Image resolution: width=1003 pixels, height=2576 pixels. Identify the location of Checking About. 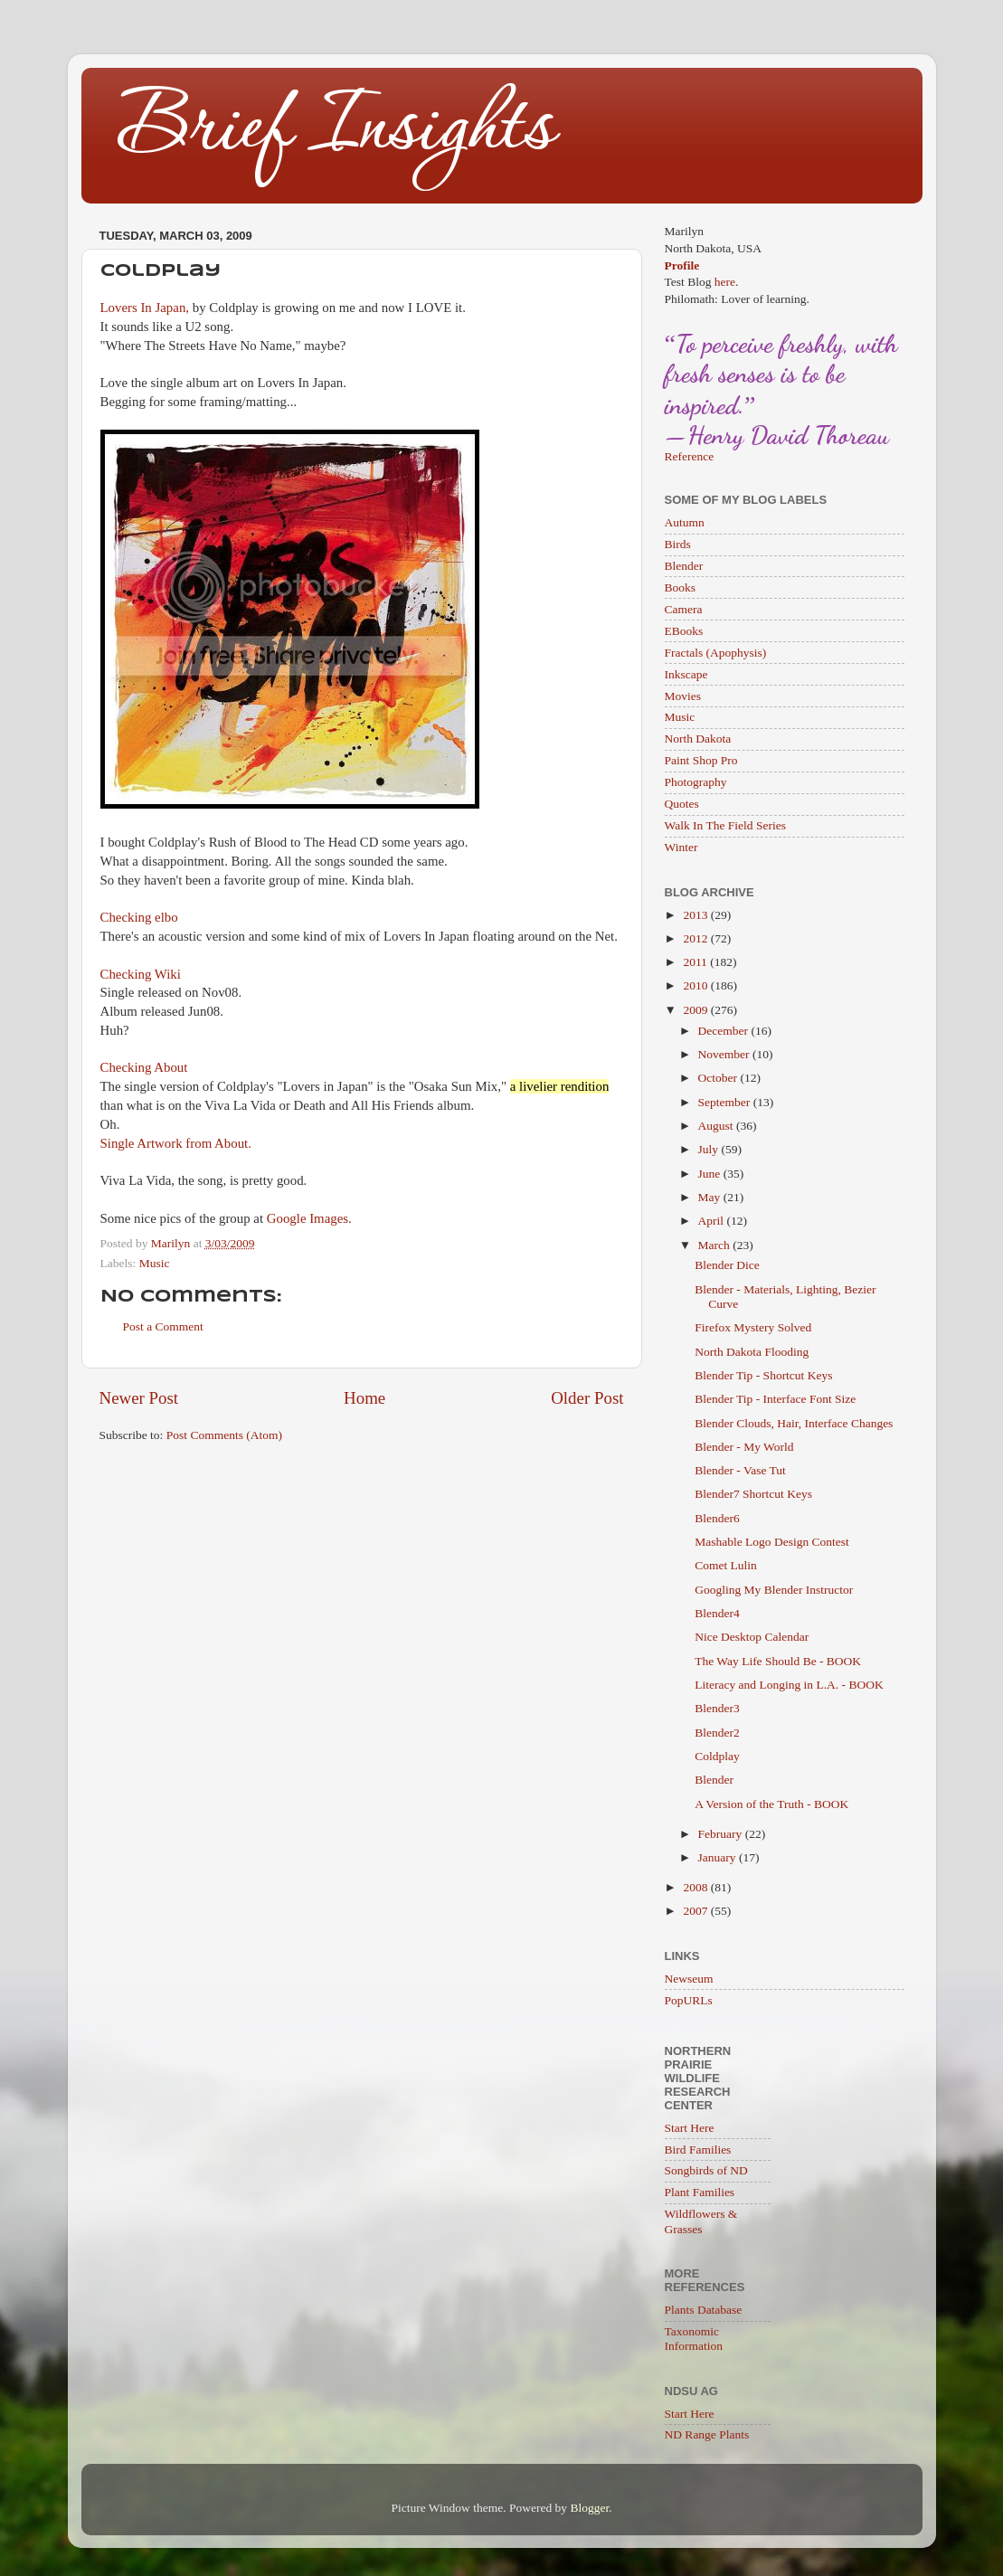
(144, 1067).